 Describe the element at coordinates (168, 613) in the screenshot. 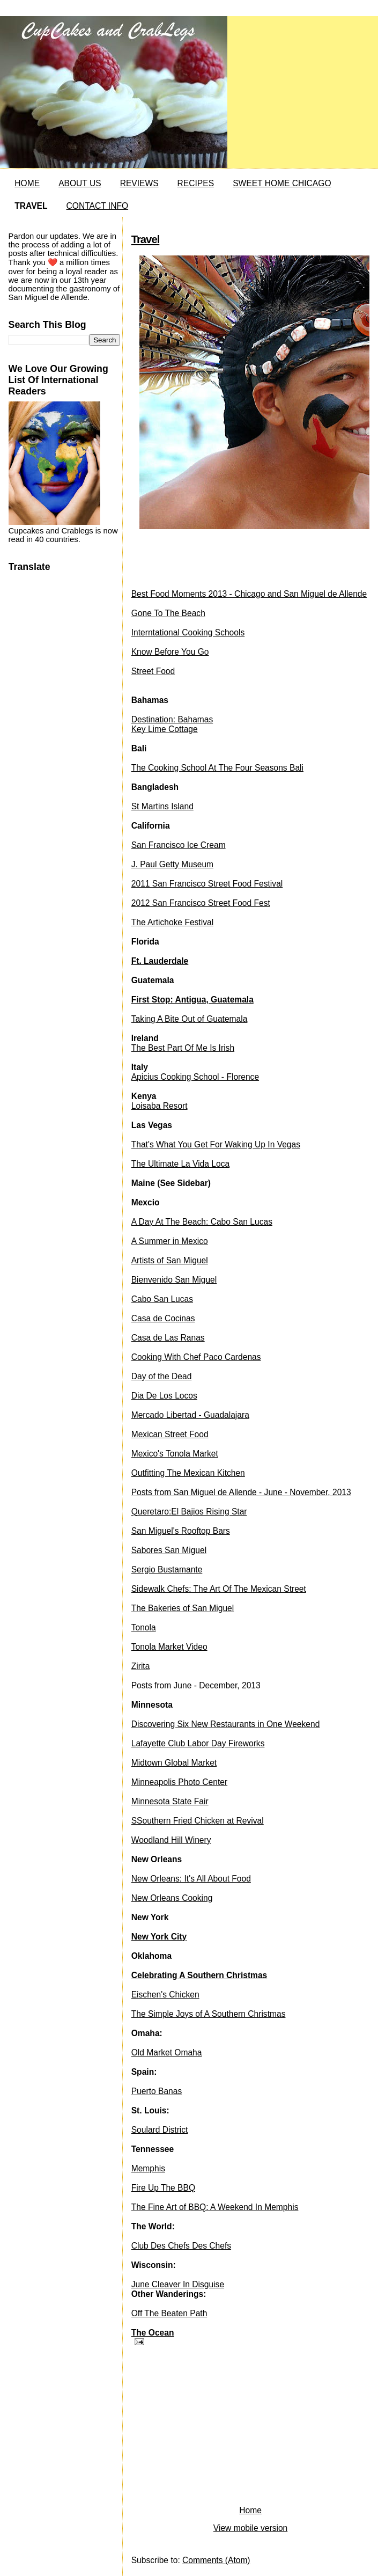

I see `Gone To The Beach` at that location.